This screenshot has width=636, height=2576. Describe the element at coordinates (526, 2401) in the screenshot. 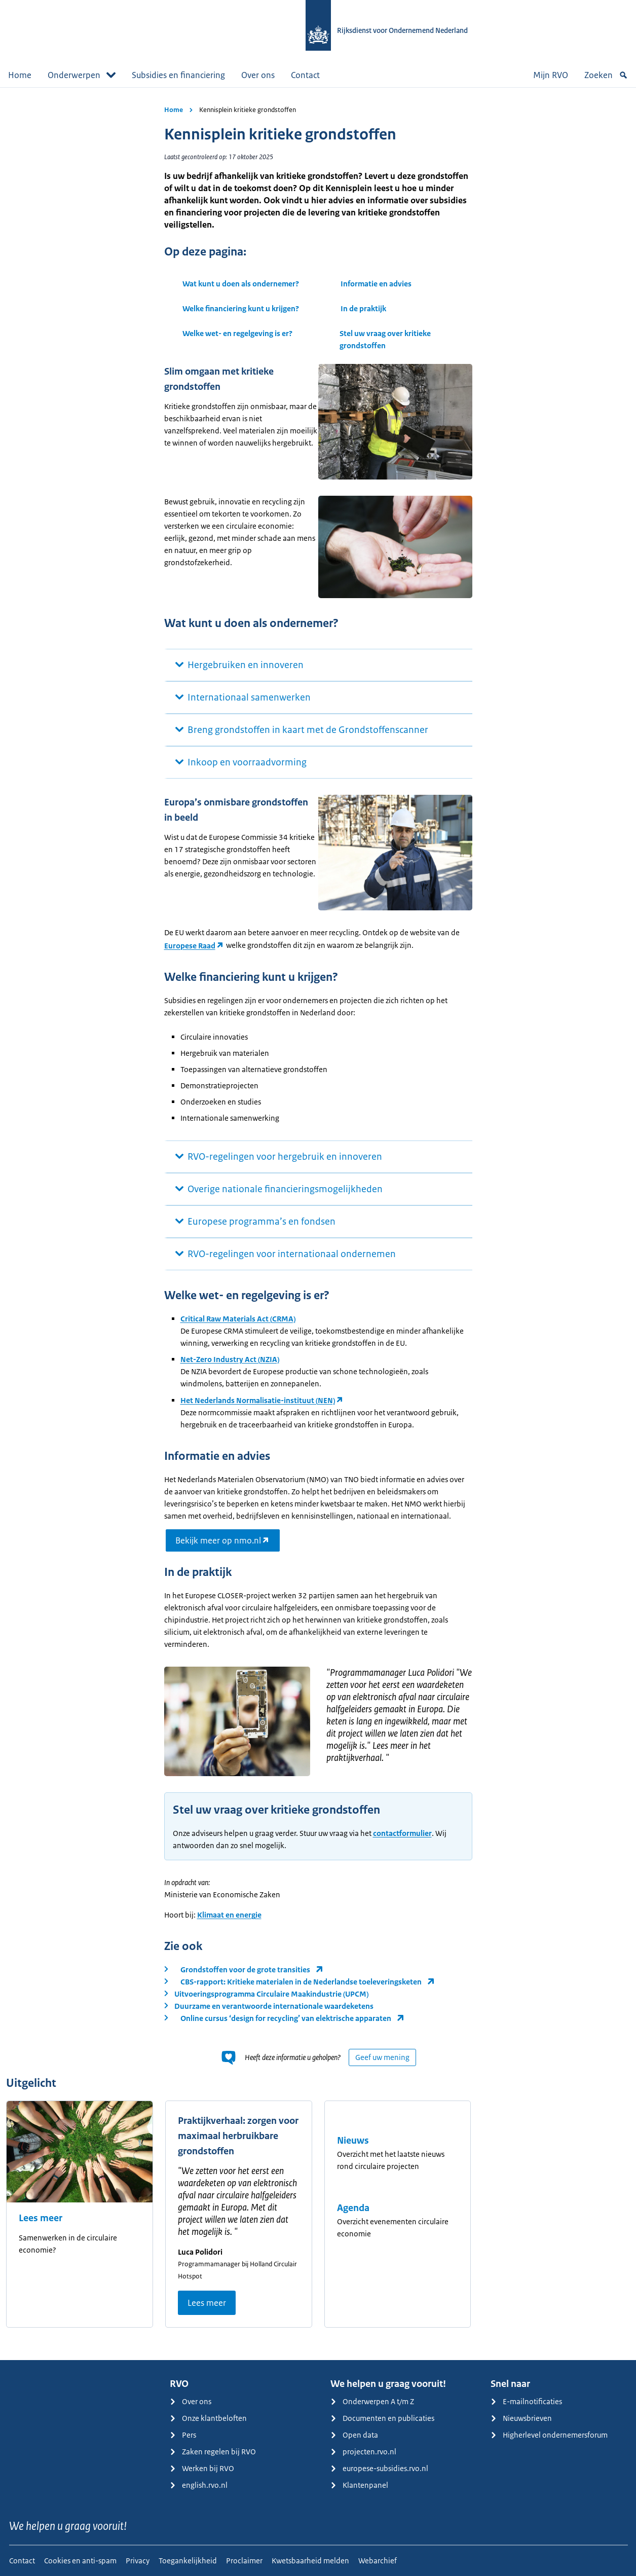

I see `E-mailnotificaties` at that location.